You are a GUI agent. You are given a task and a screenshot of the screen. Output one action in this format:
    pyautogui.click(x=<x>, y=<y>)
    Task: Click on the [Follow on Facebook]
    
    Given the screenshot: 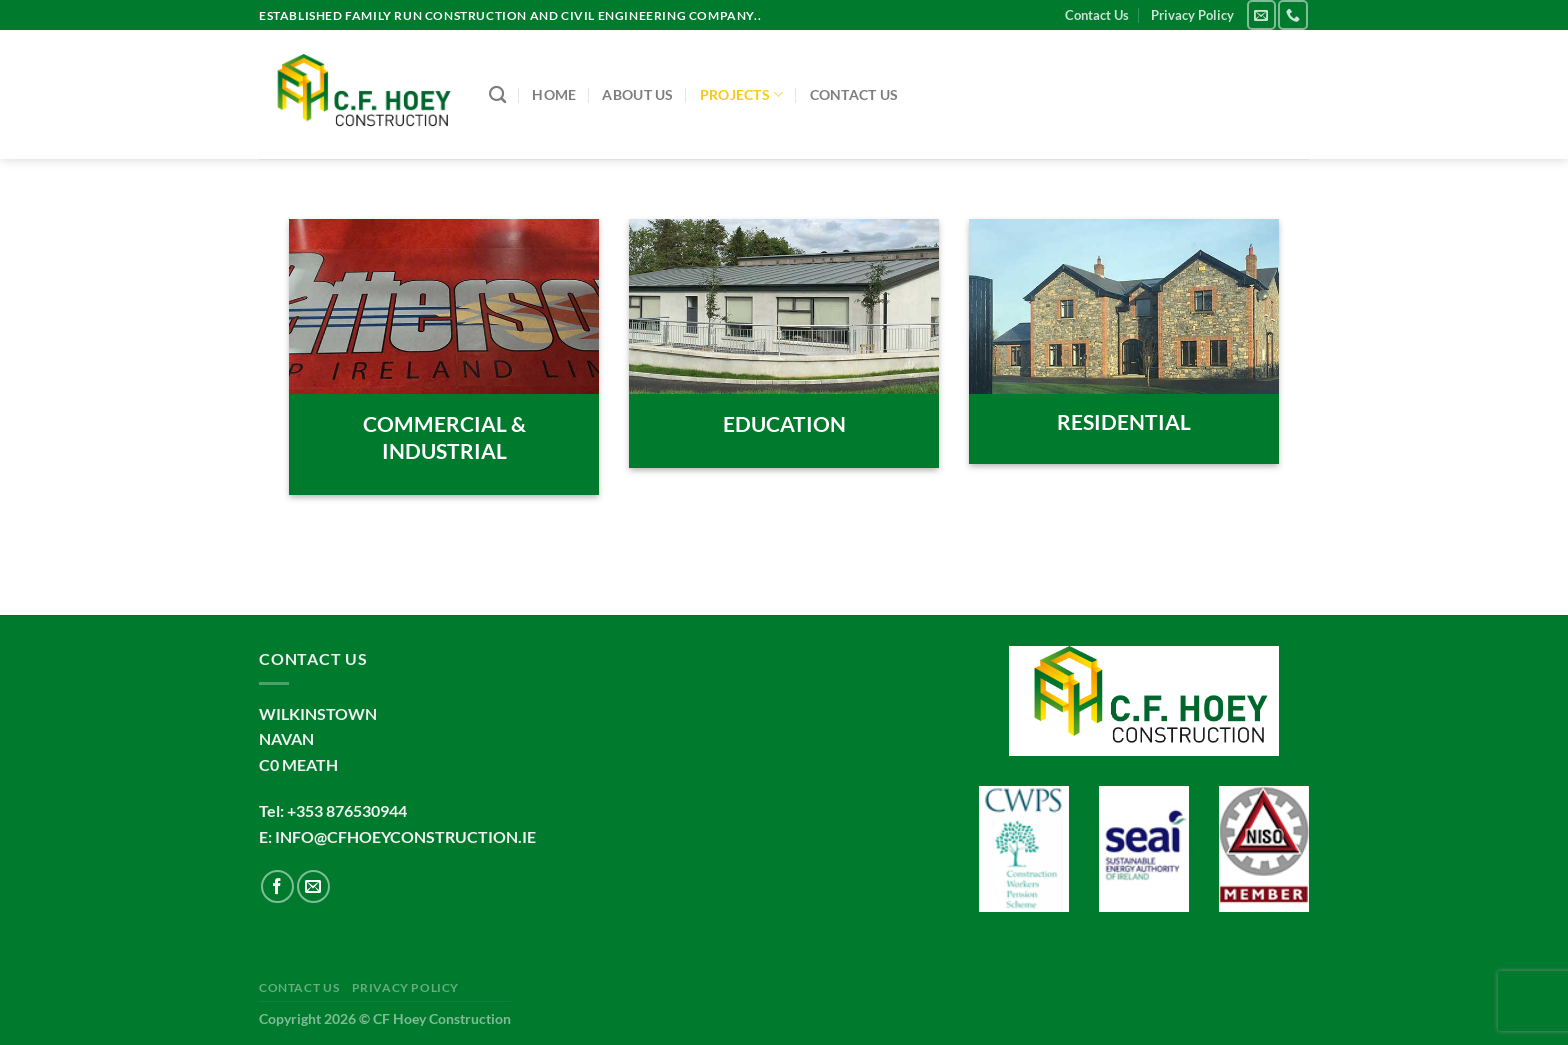 What is the action you would take?
    pyautogui.click(x=277, y=886)
    